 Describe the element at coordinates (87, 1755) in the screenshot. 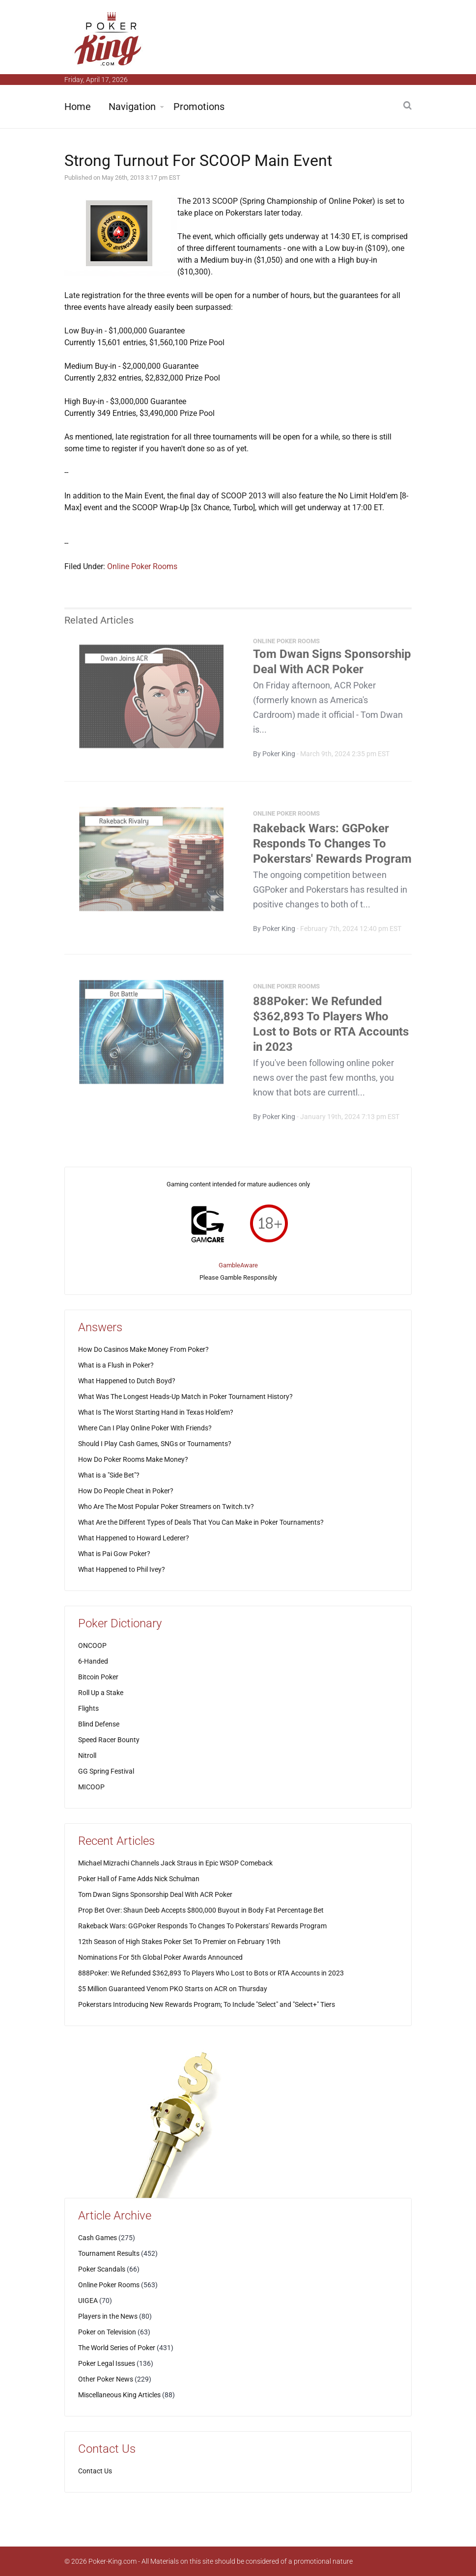

I see `Nitroll` at that location.